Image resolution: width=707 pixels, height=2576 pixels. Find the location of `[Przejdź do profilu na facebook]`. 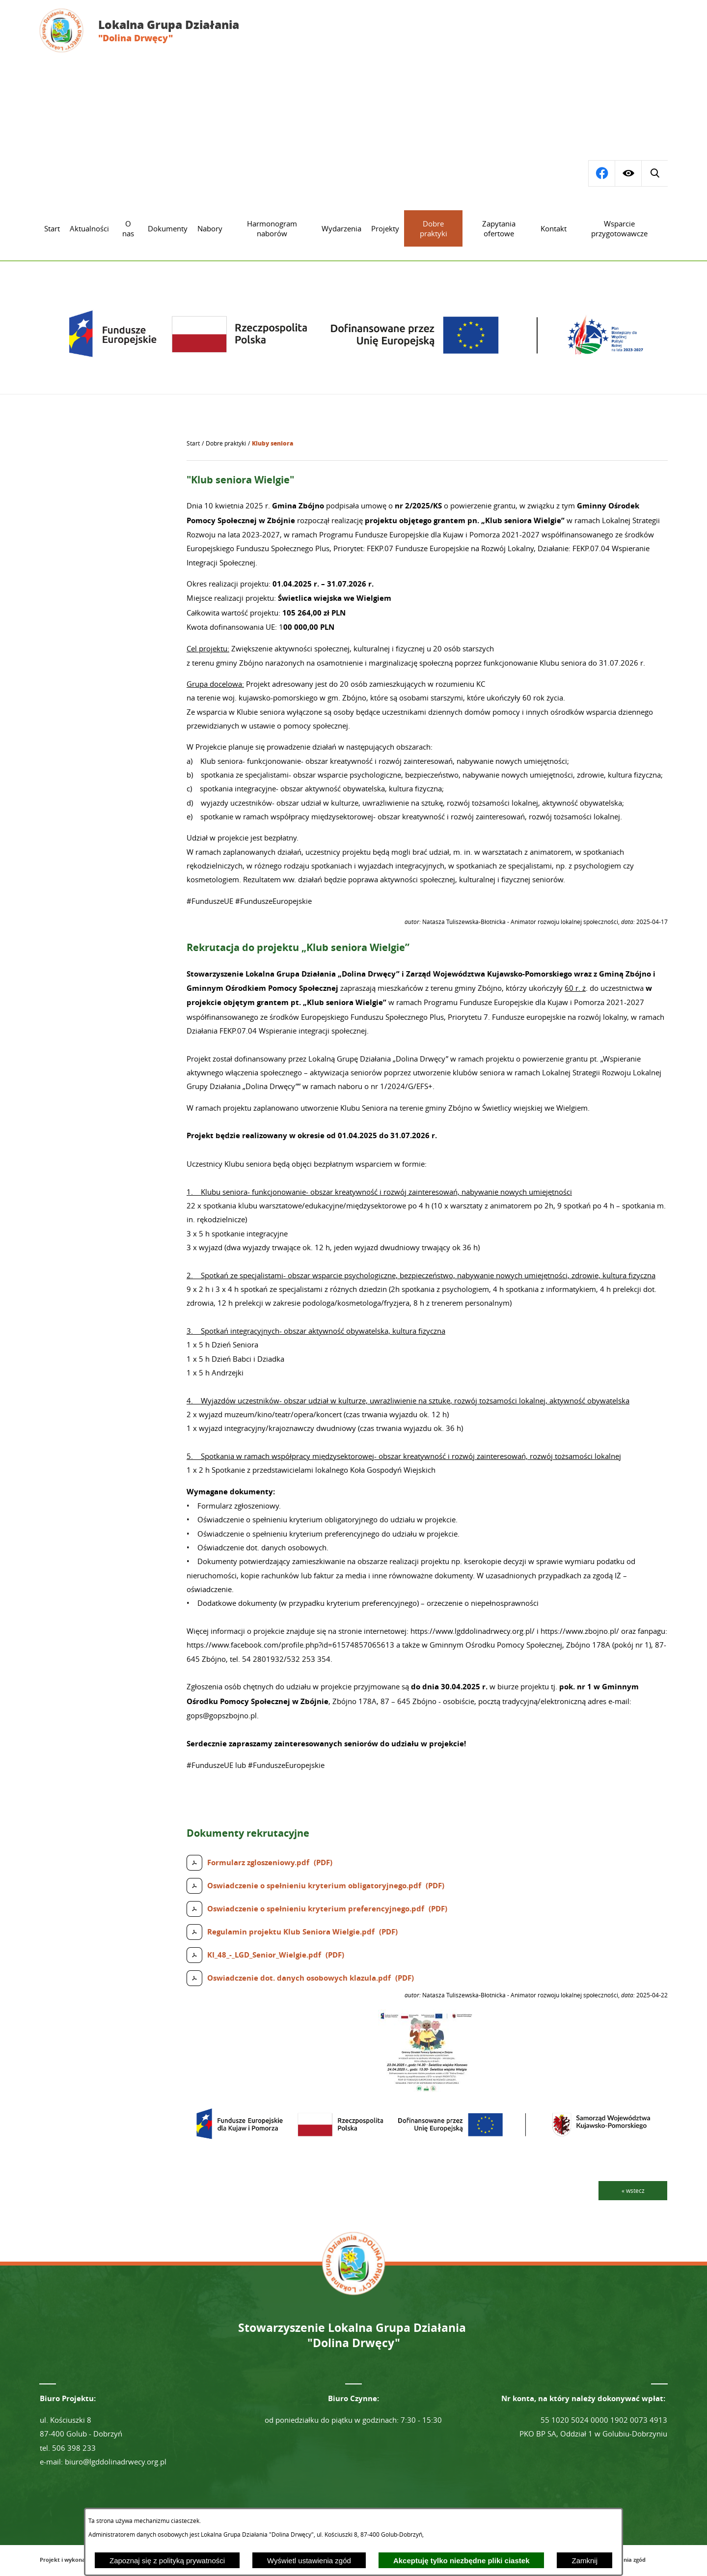

[Przejdź do profilu na facebook] is located at coordinates (654, 173).